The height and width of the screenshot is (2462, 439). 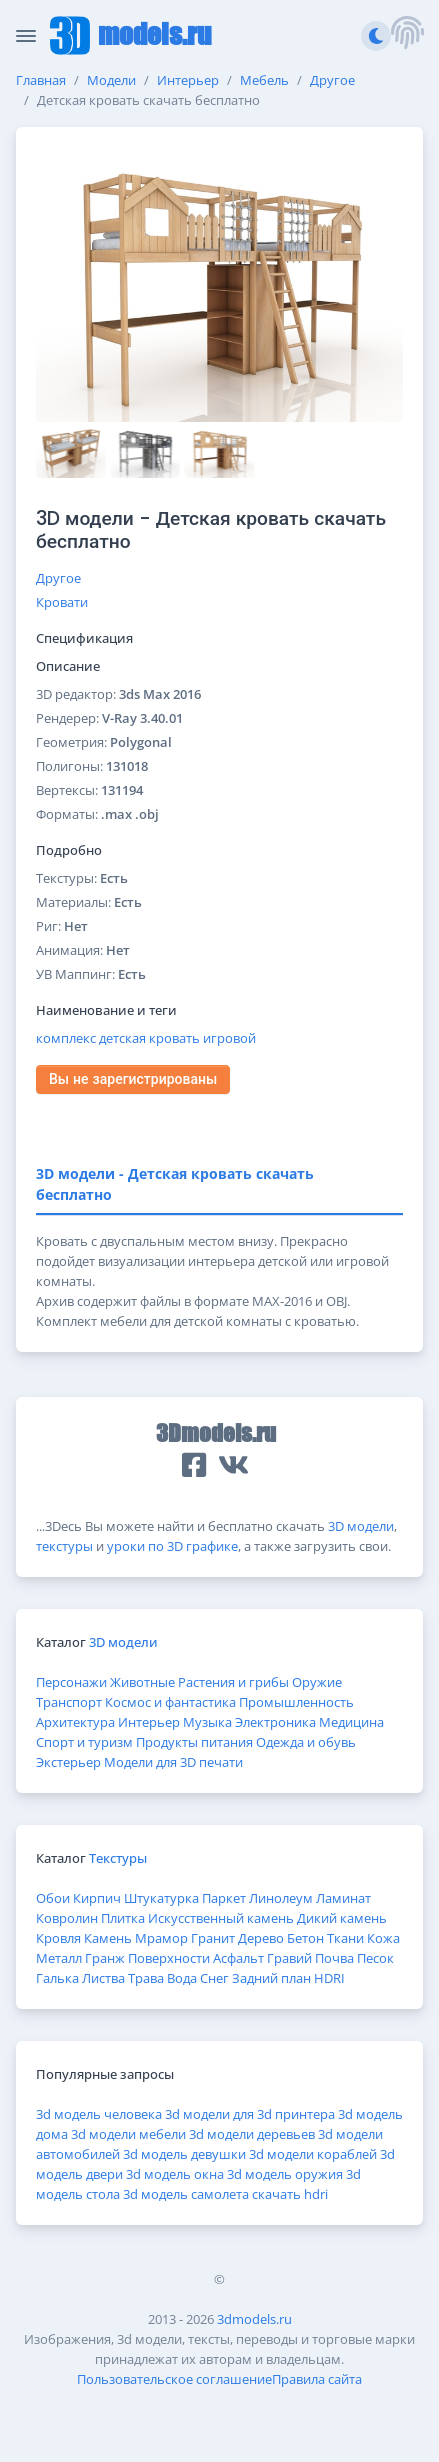 What do you see at coordinates (407, 35) in the screenshot?
I see `[button]` at bounding box center [407, 35].